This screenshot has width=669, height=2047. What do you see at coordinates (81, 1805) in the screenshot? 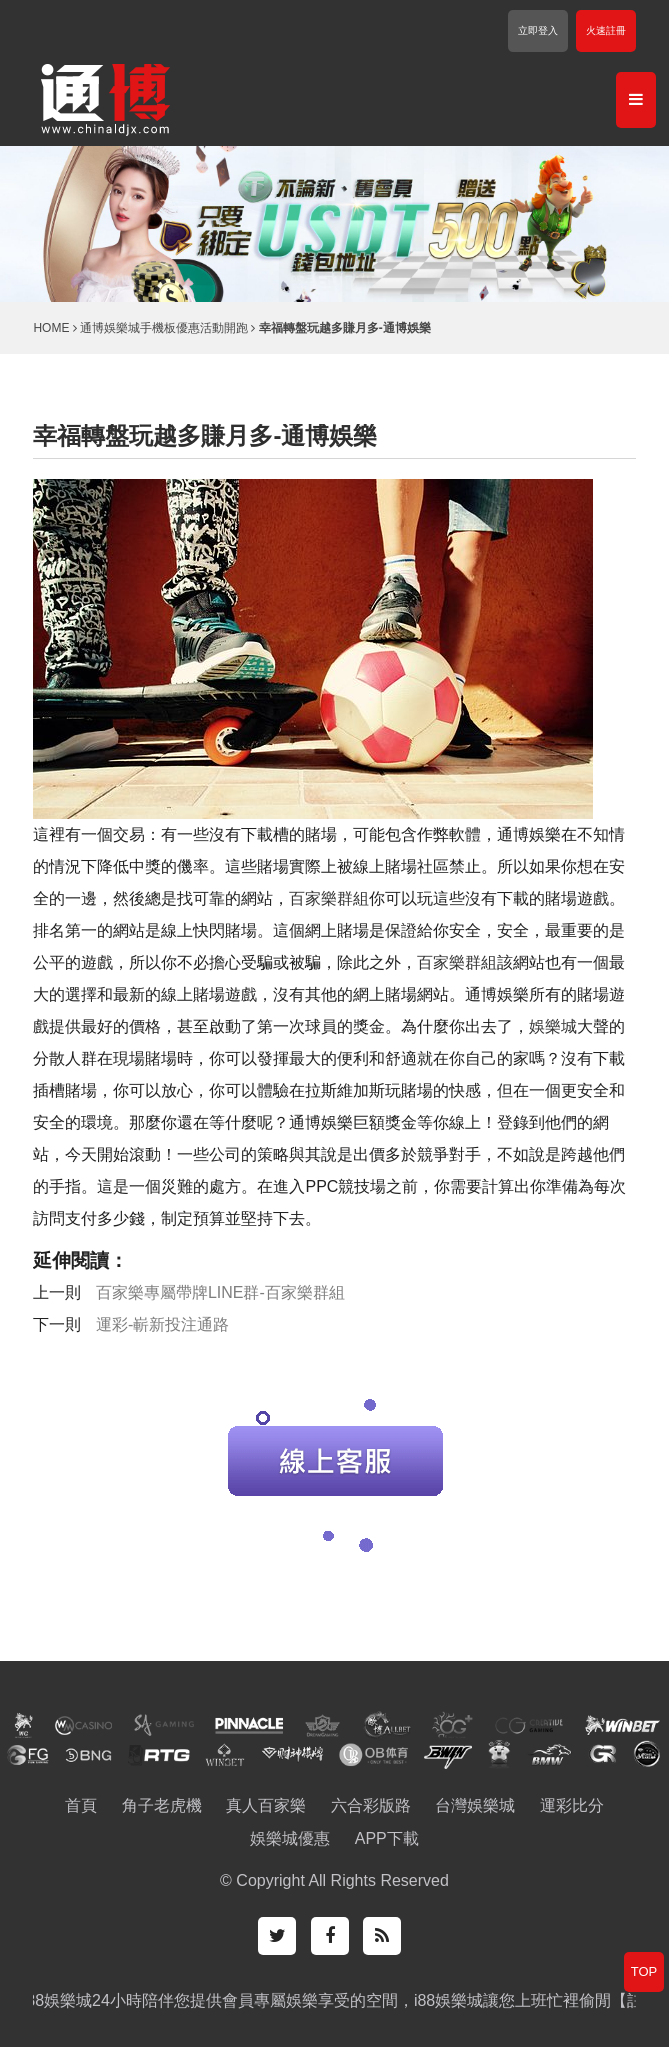
I see `首頁` at bounding box center [81, 1805].